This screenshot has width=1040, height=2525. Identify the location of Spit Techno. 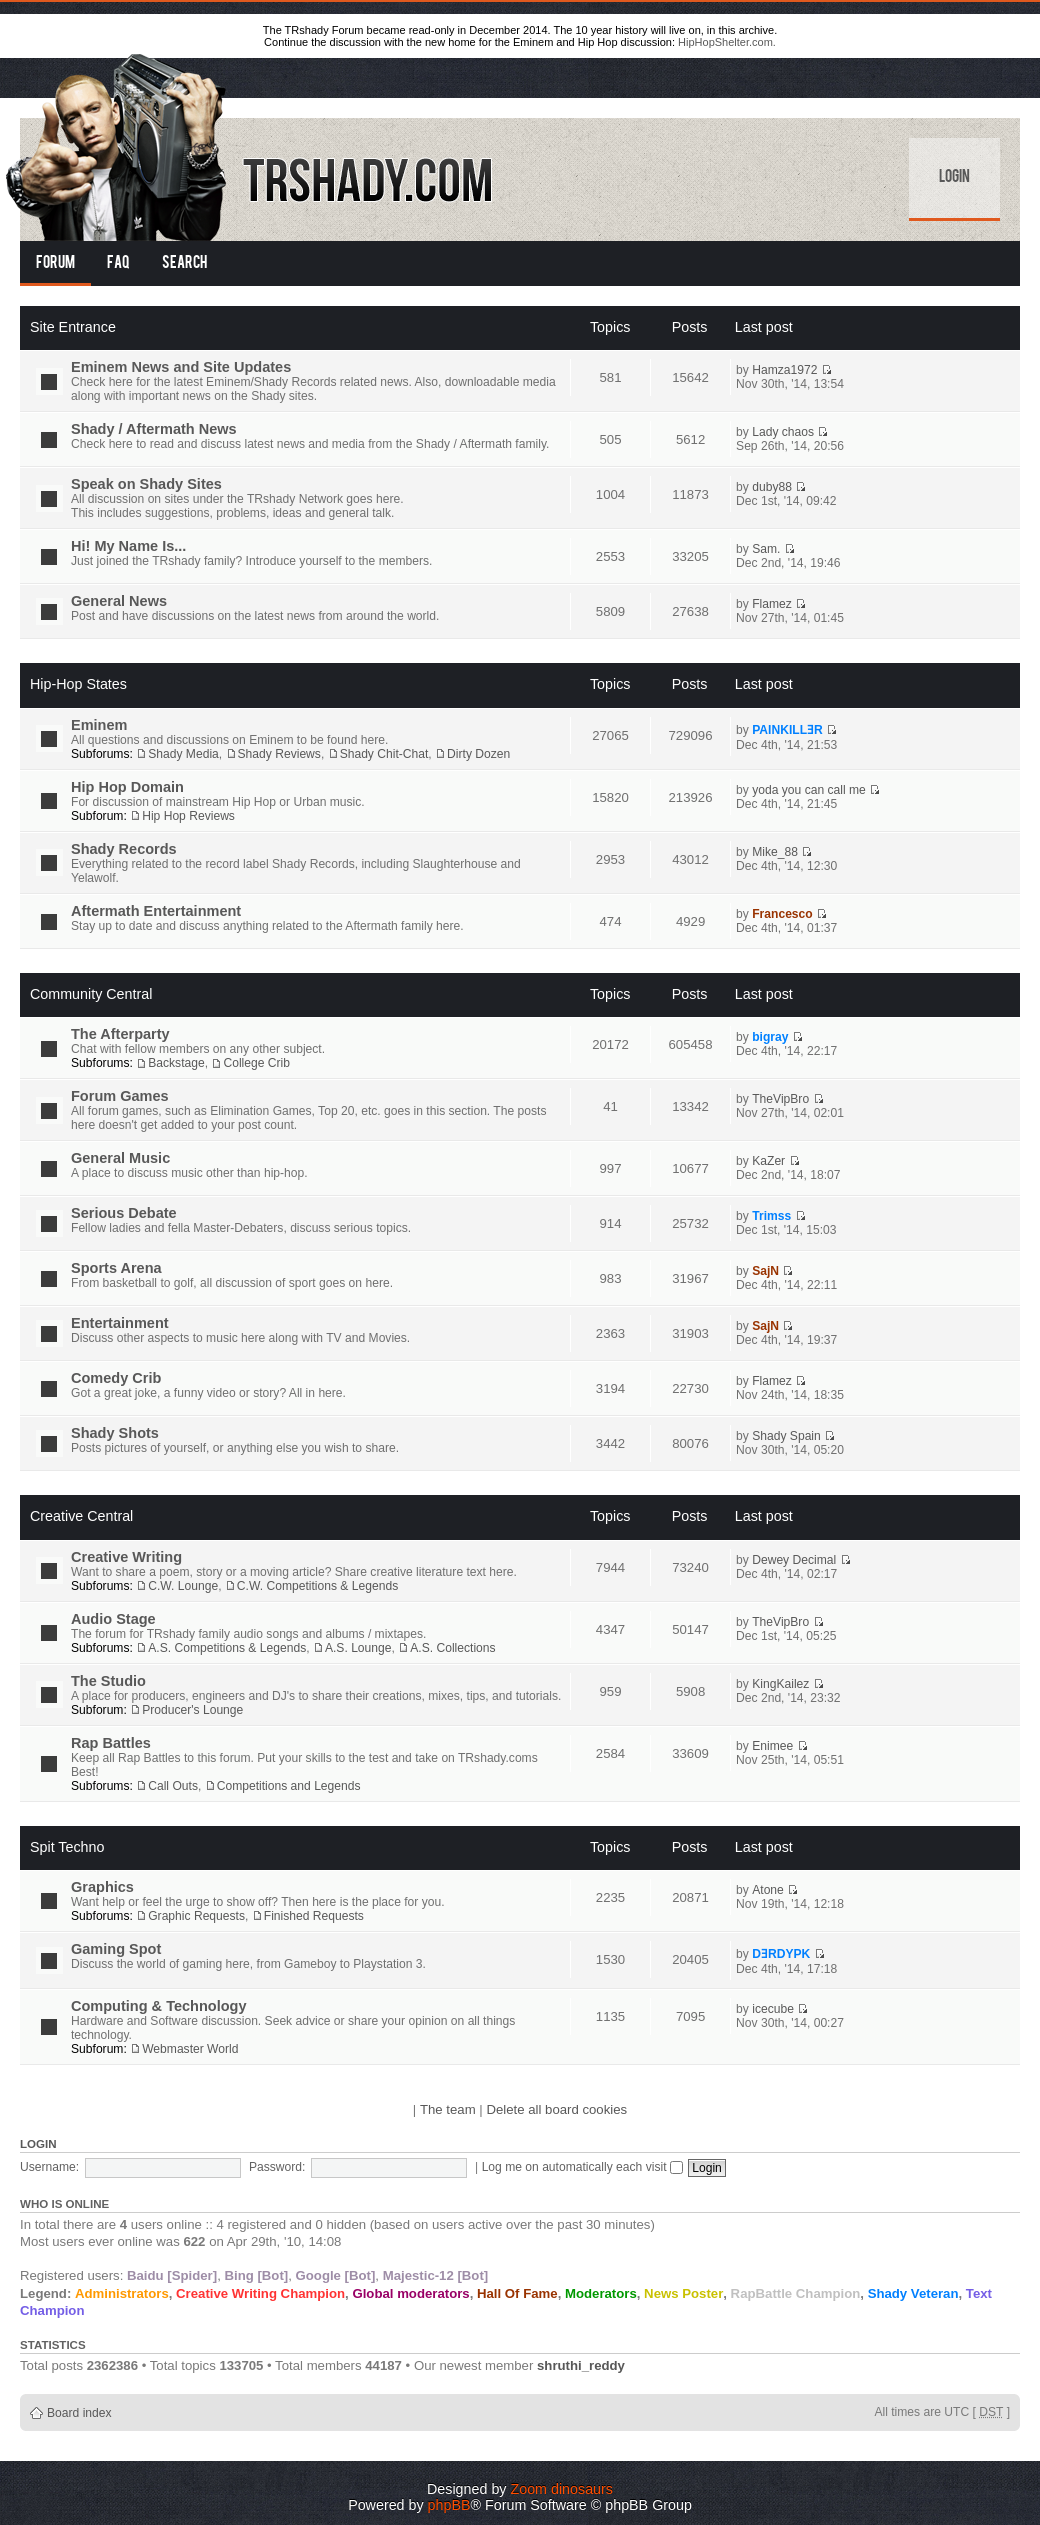
(67, 1847).